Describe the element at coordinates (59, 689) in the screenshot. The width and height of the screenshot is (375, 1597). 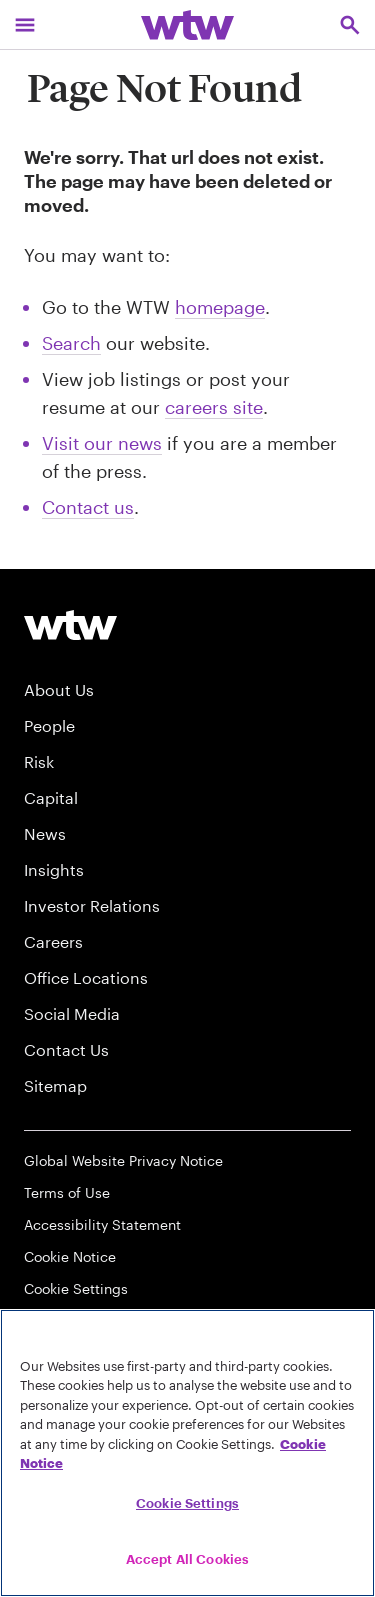
I see `About Us` at that location.